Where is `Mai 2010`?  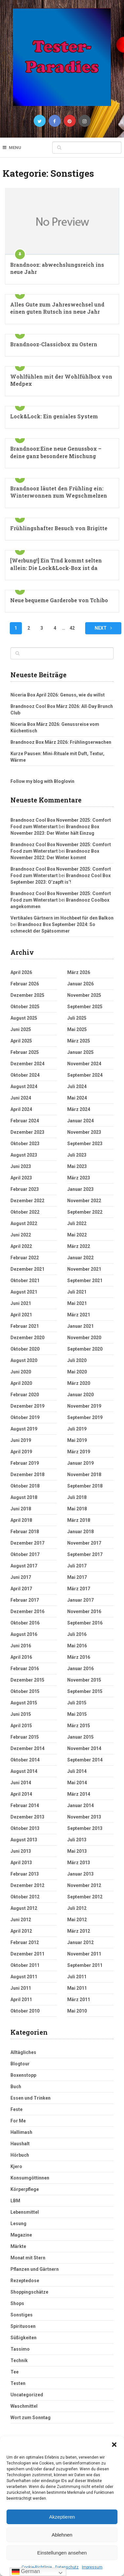
Mai 2010 is located at coordinates (77, 2011).